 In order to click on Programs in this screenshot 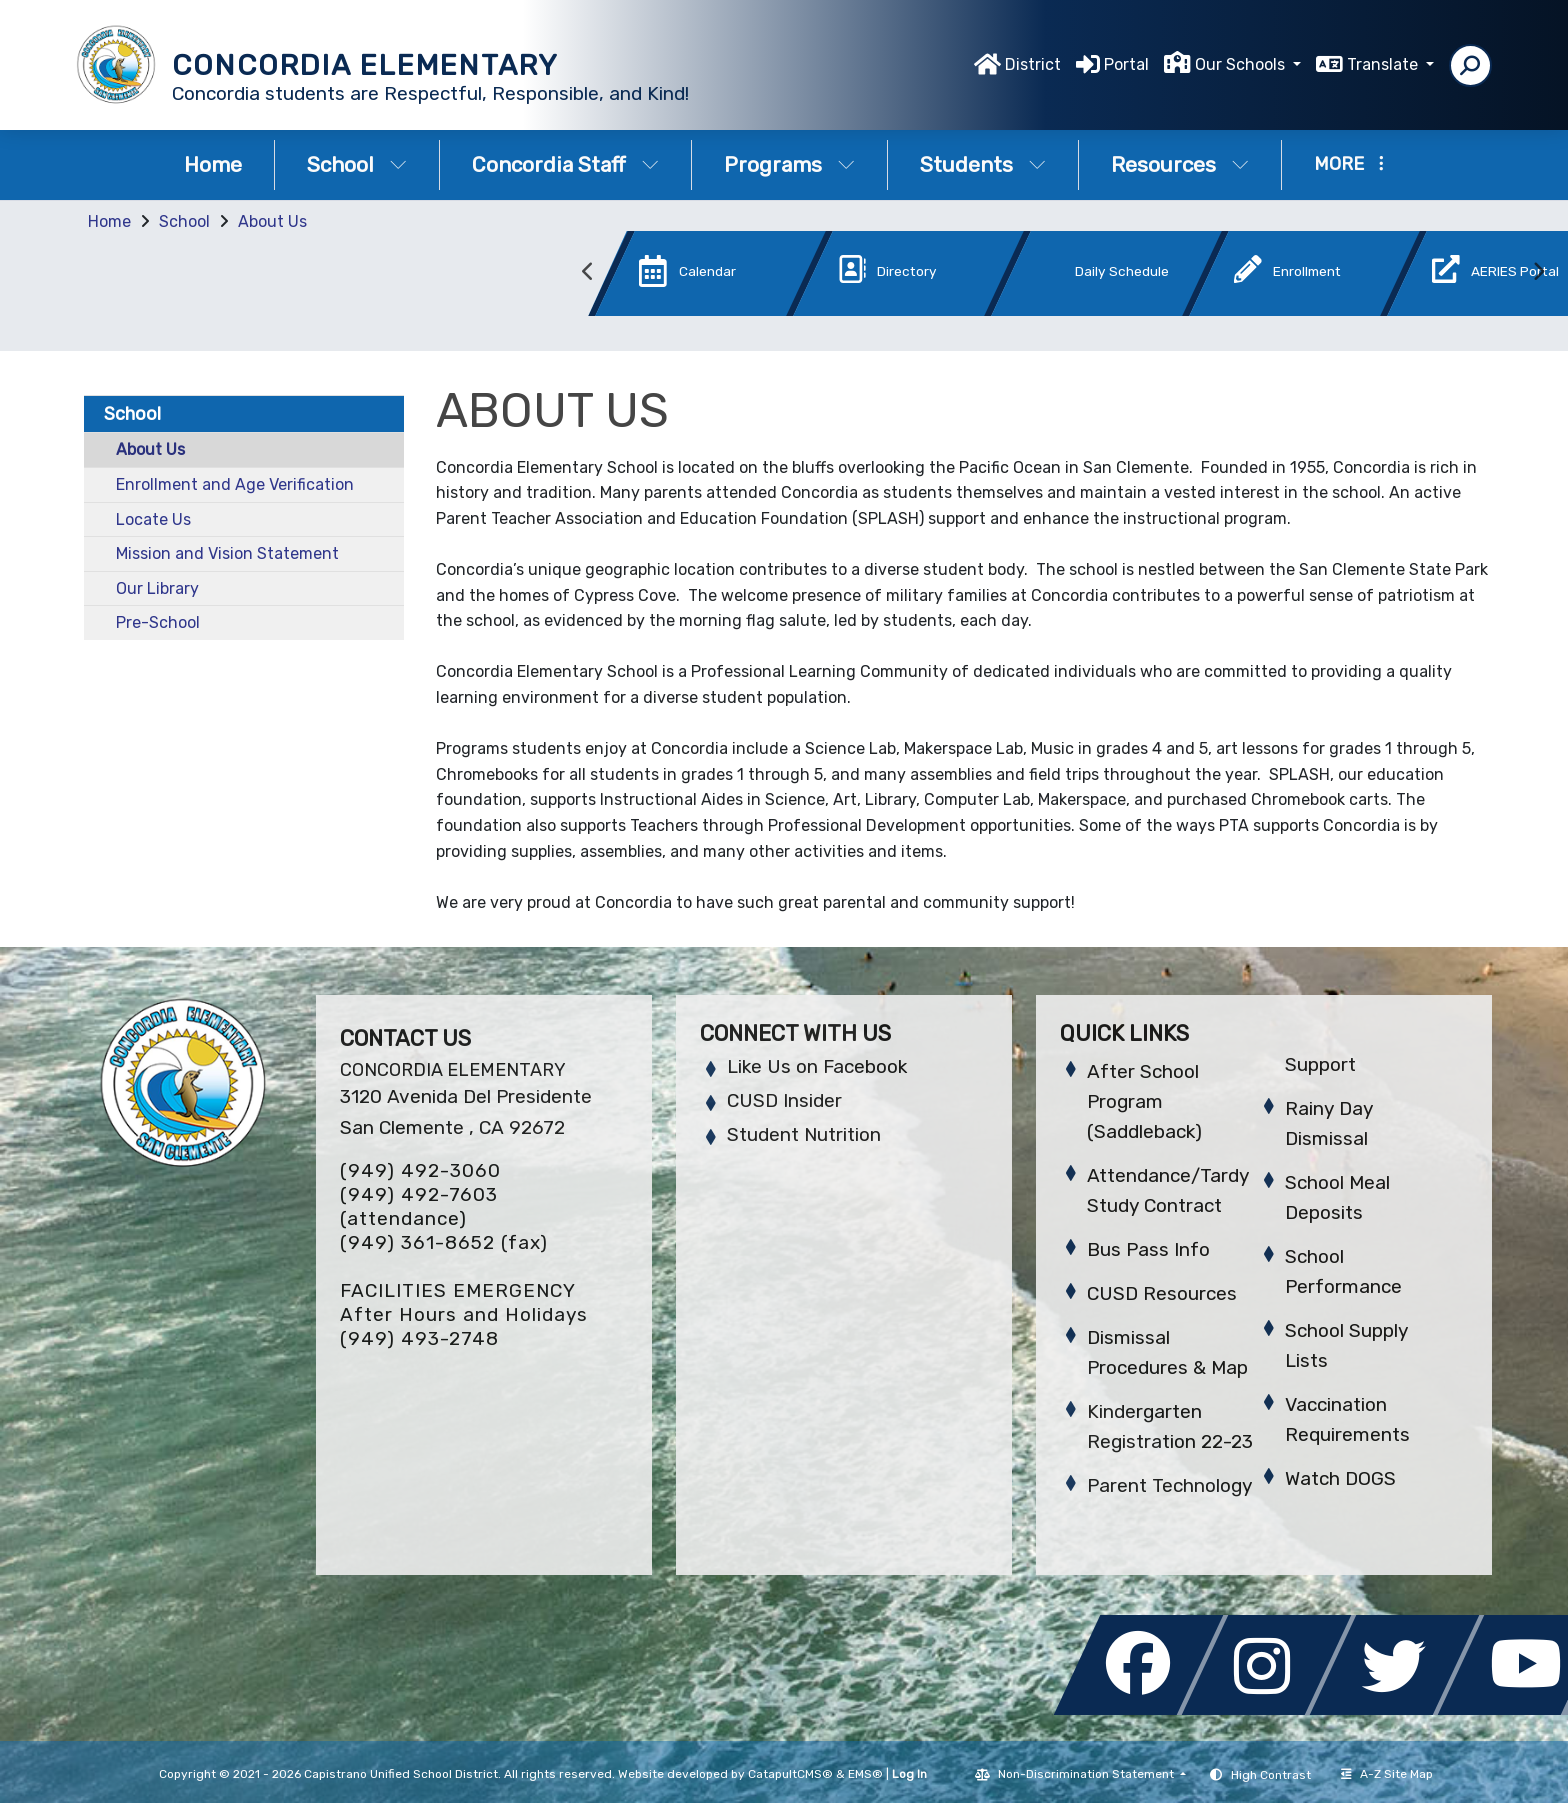, I will do `click(789, 164)`.